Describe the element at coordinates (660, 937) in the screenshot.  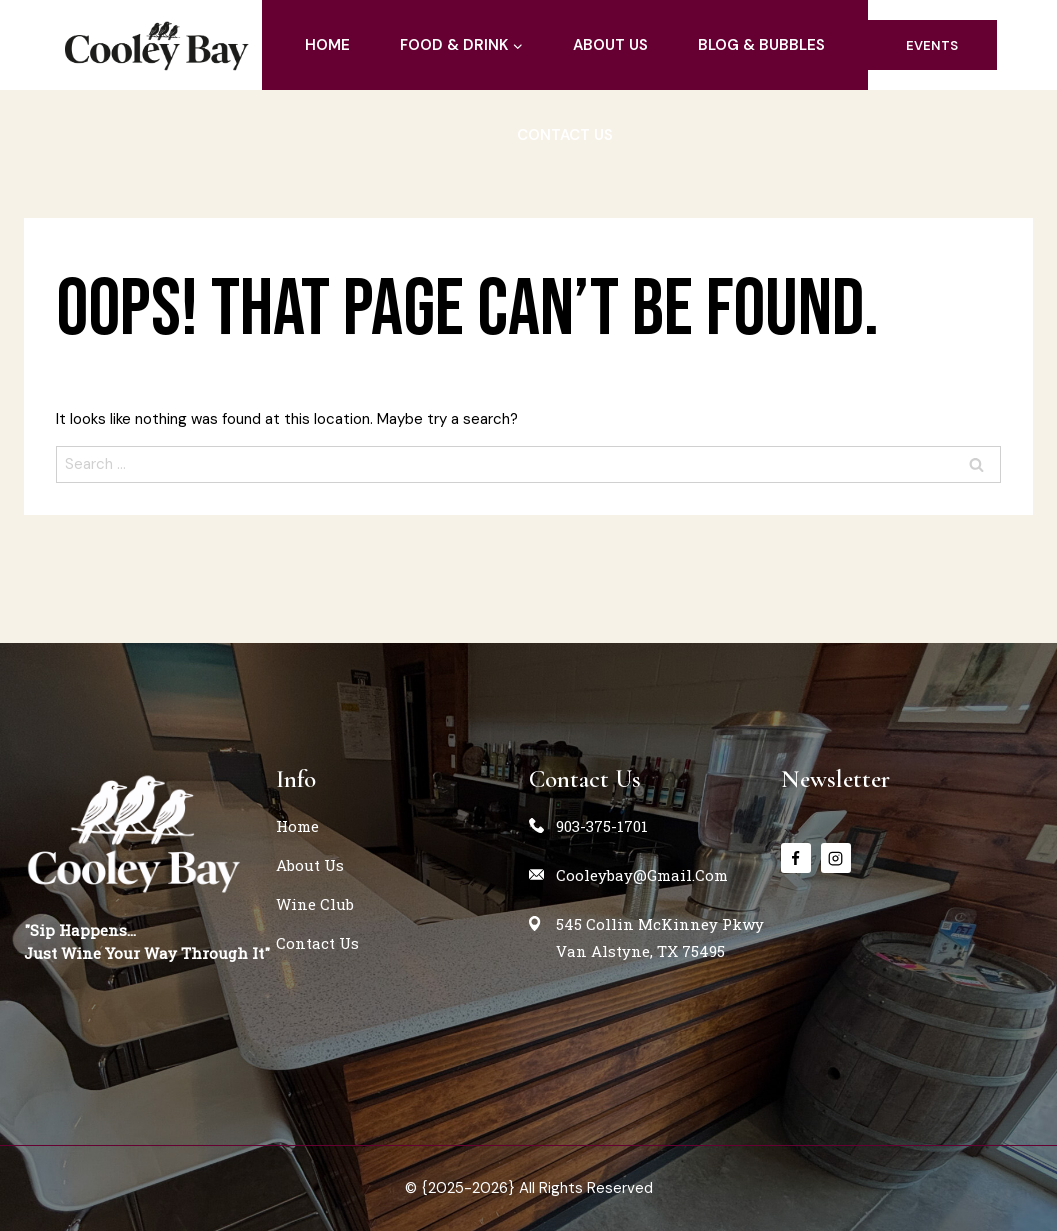
I see `545 Collin McKinney PkwyVan Alstyne, TX 75495` at that location.